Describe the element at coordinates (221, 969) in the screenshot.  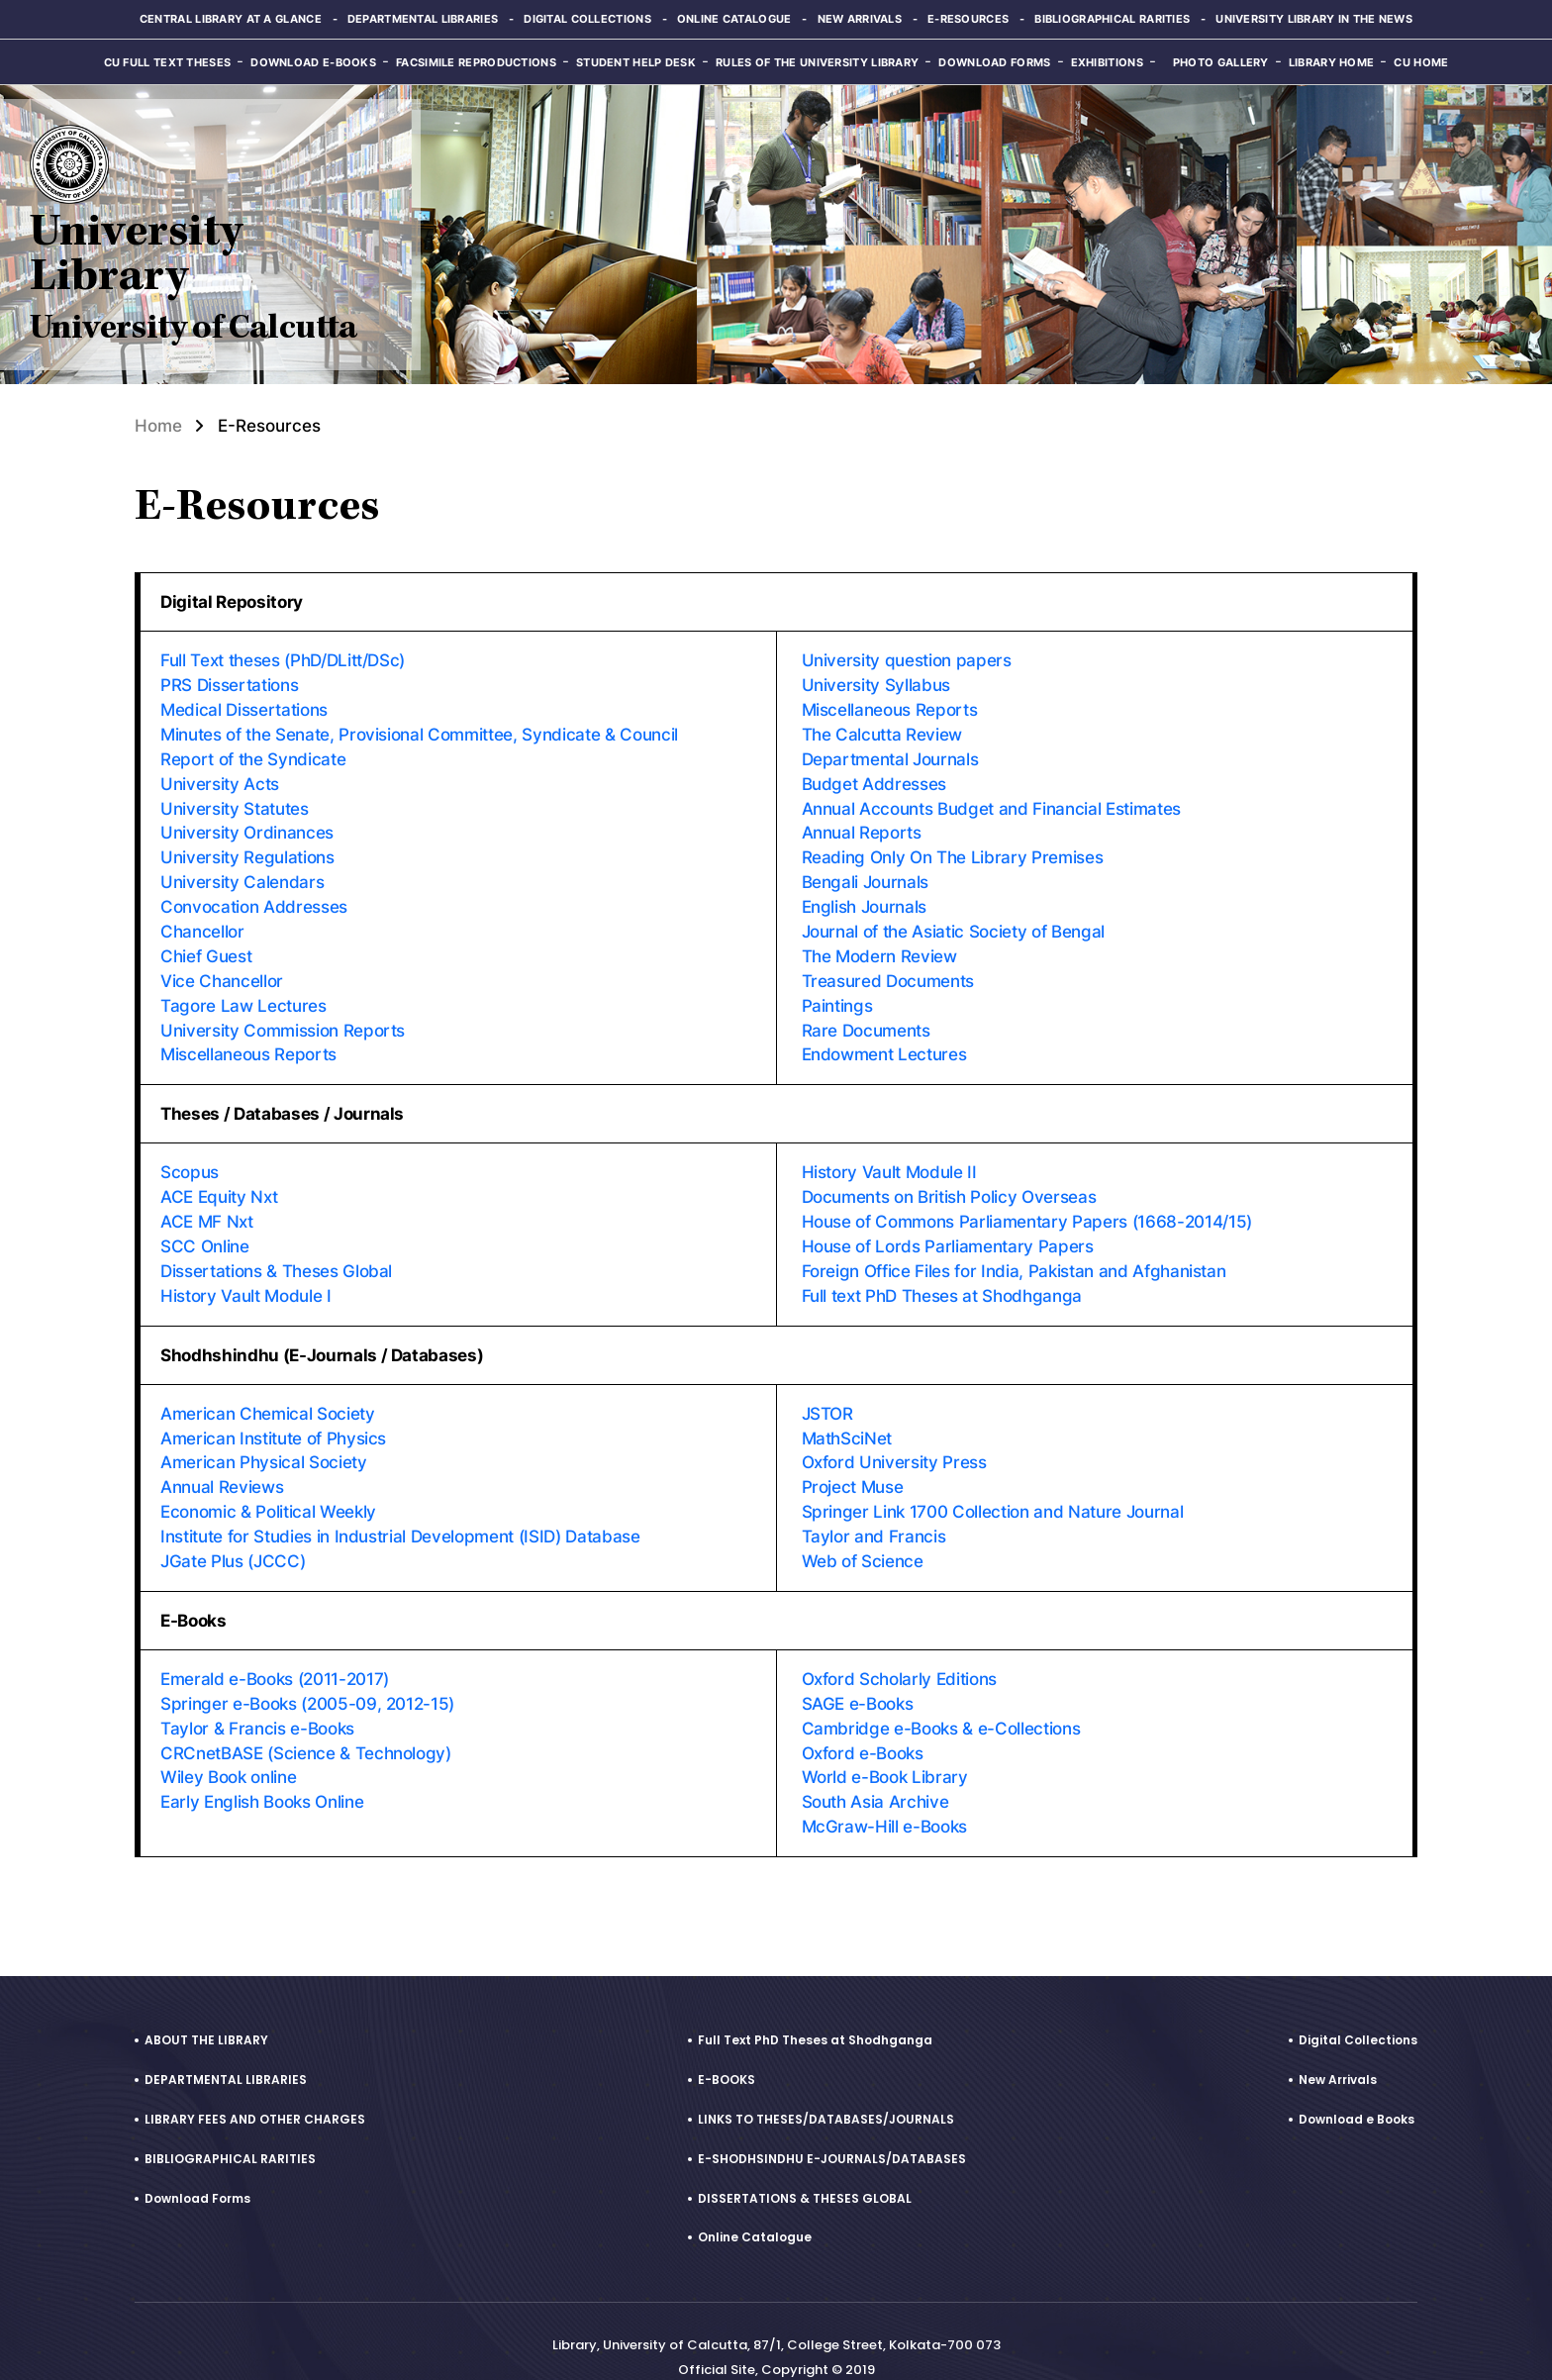
I see `Vice Chancellor` at that location.